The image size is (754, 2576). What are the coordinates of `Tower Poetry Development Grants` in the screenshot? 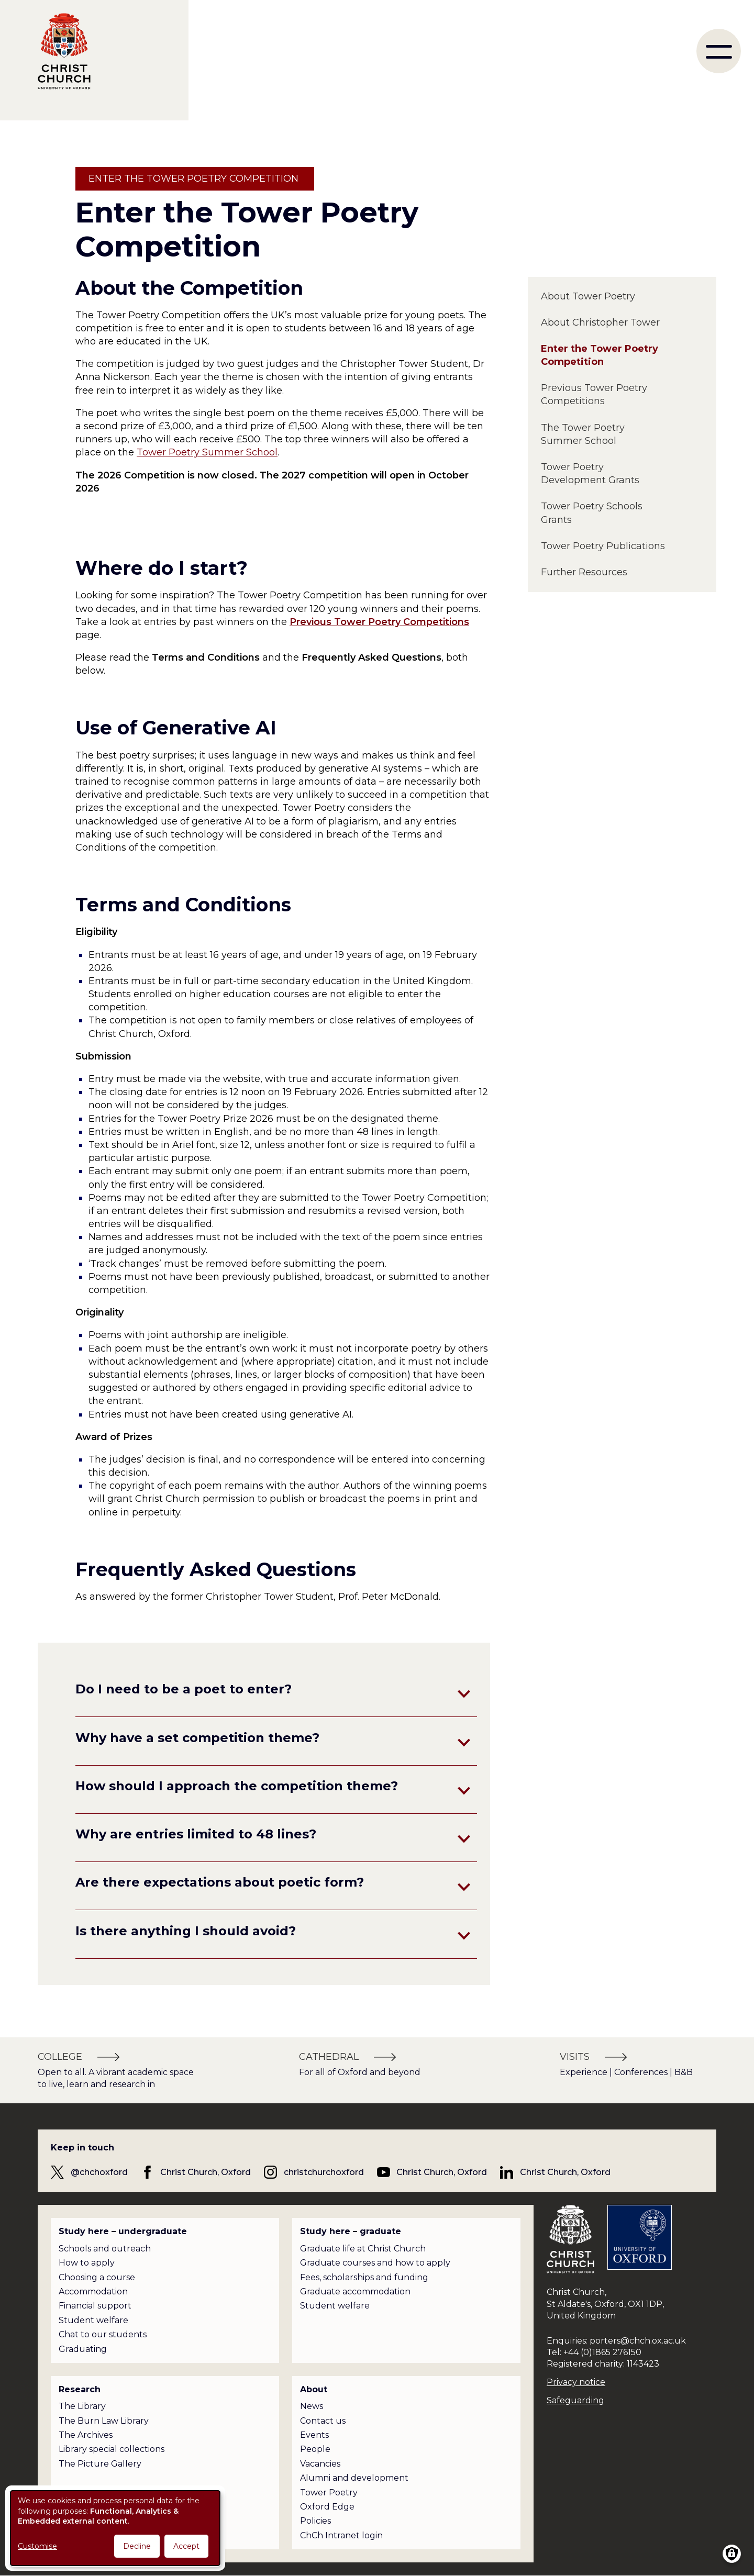 It's located at (590, 473).